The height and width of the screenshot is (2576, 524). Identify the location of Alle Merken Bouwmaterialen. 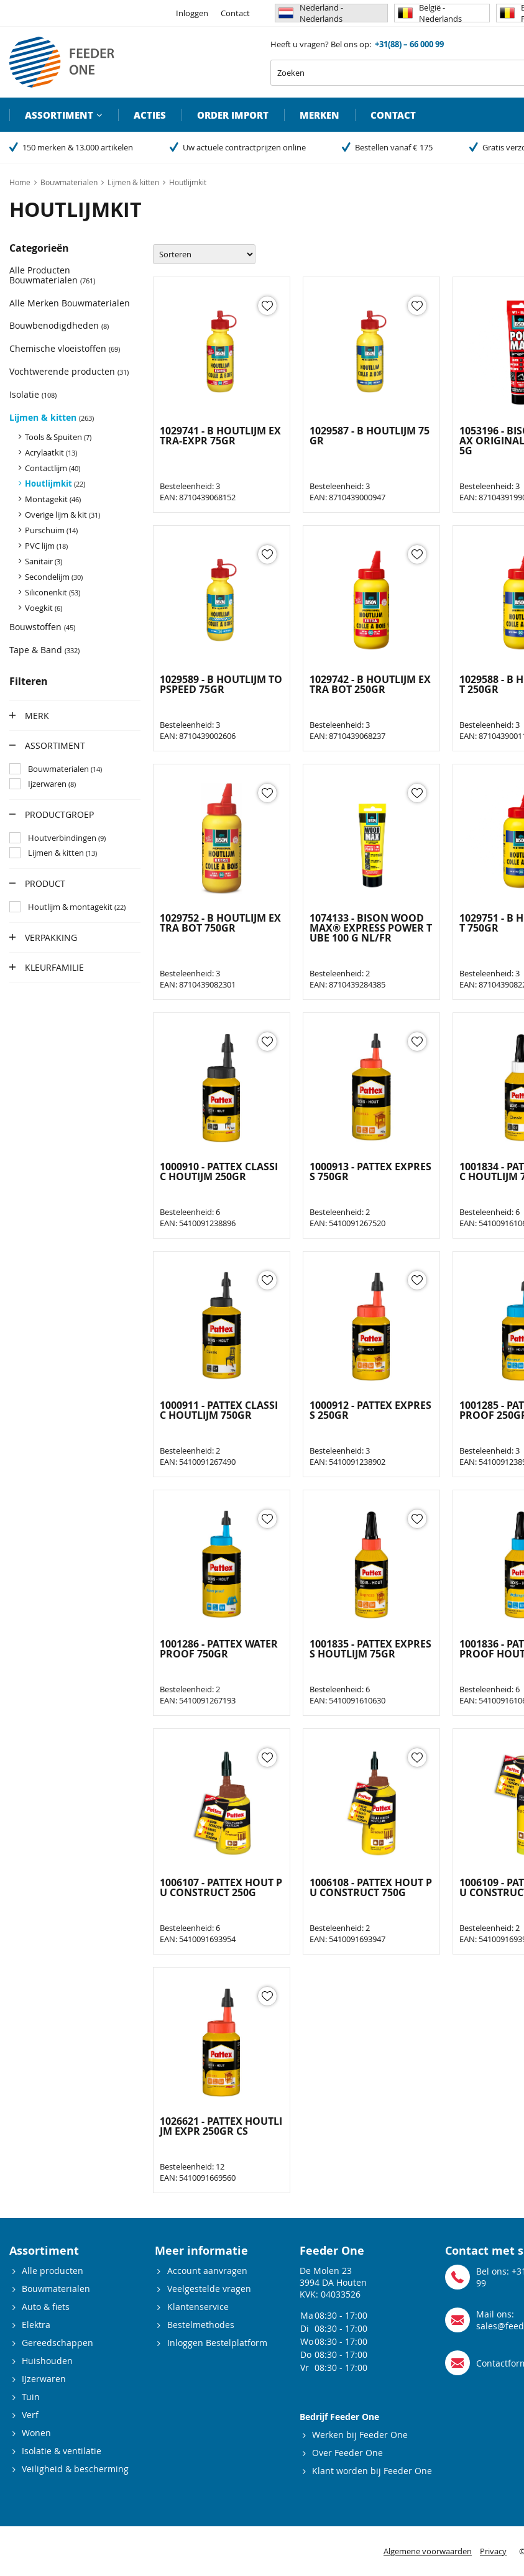
(69, 303).